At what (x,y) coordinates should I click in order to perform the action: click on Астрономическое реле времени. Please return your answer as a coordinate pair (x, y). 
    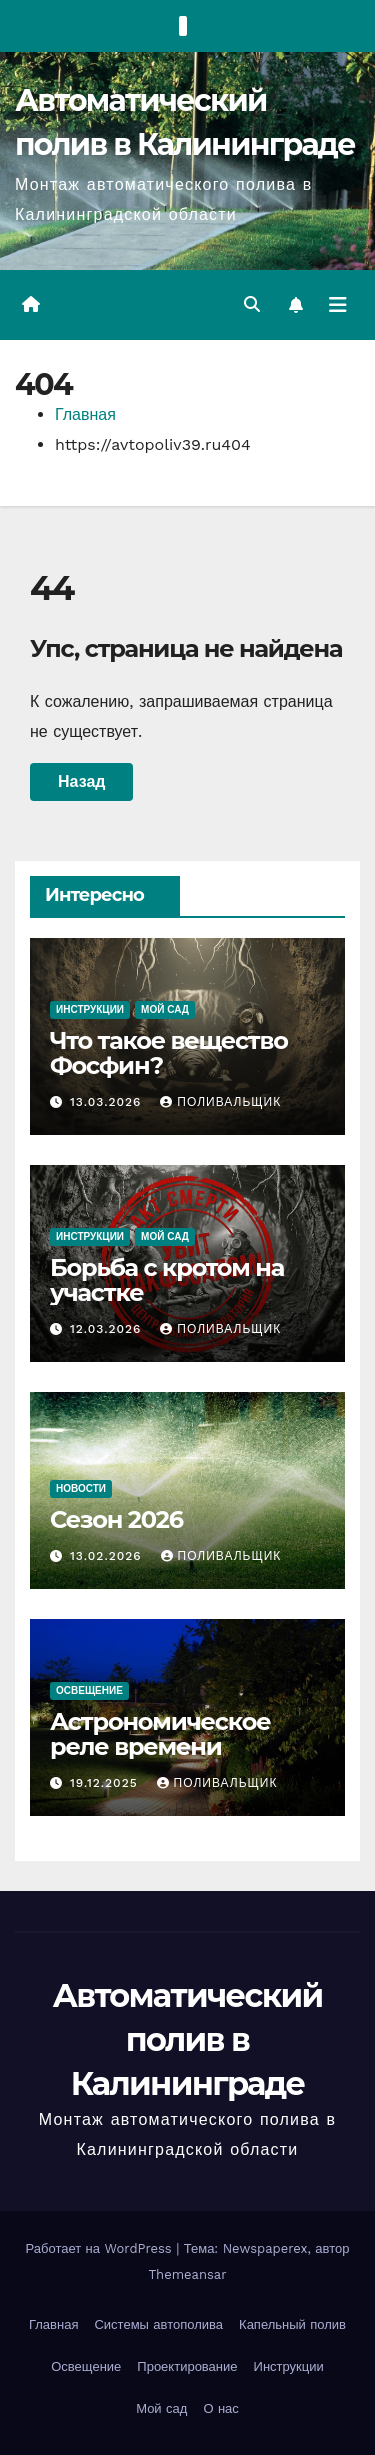
    Looking at the image, I should click on (160, 1734).